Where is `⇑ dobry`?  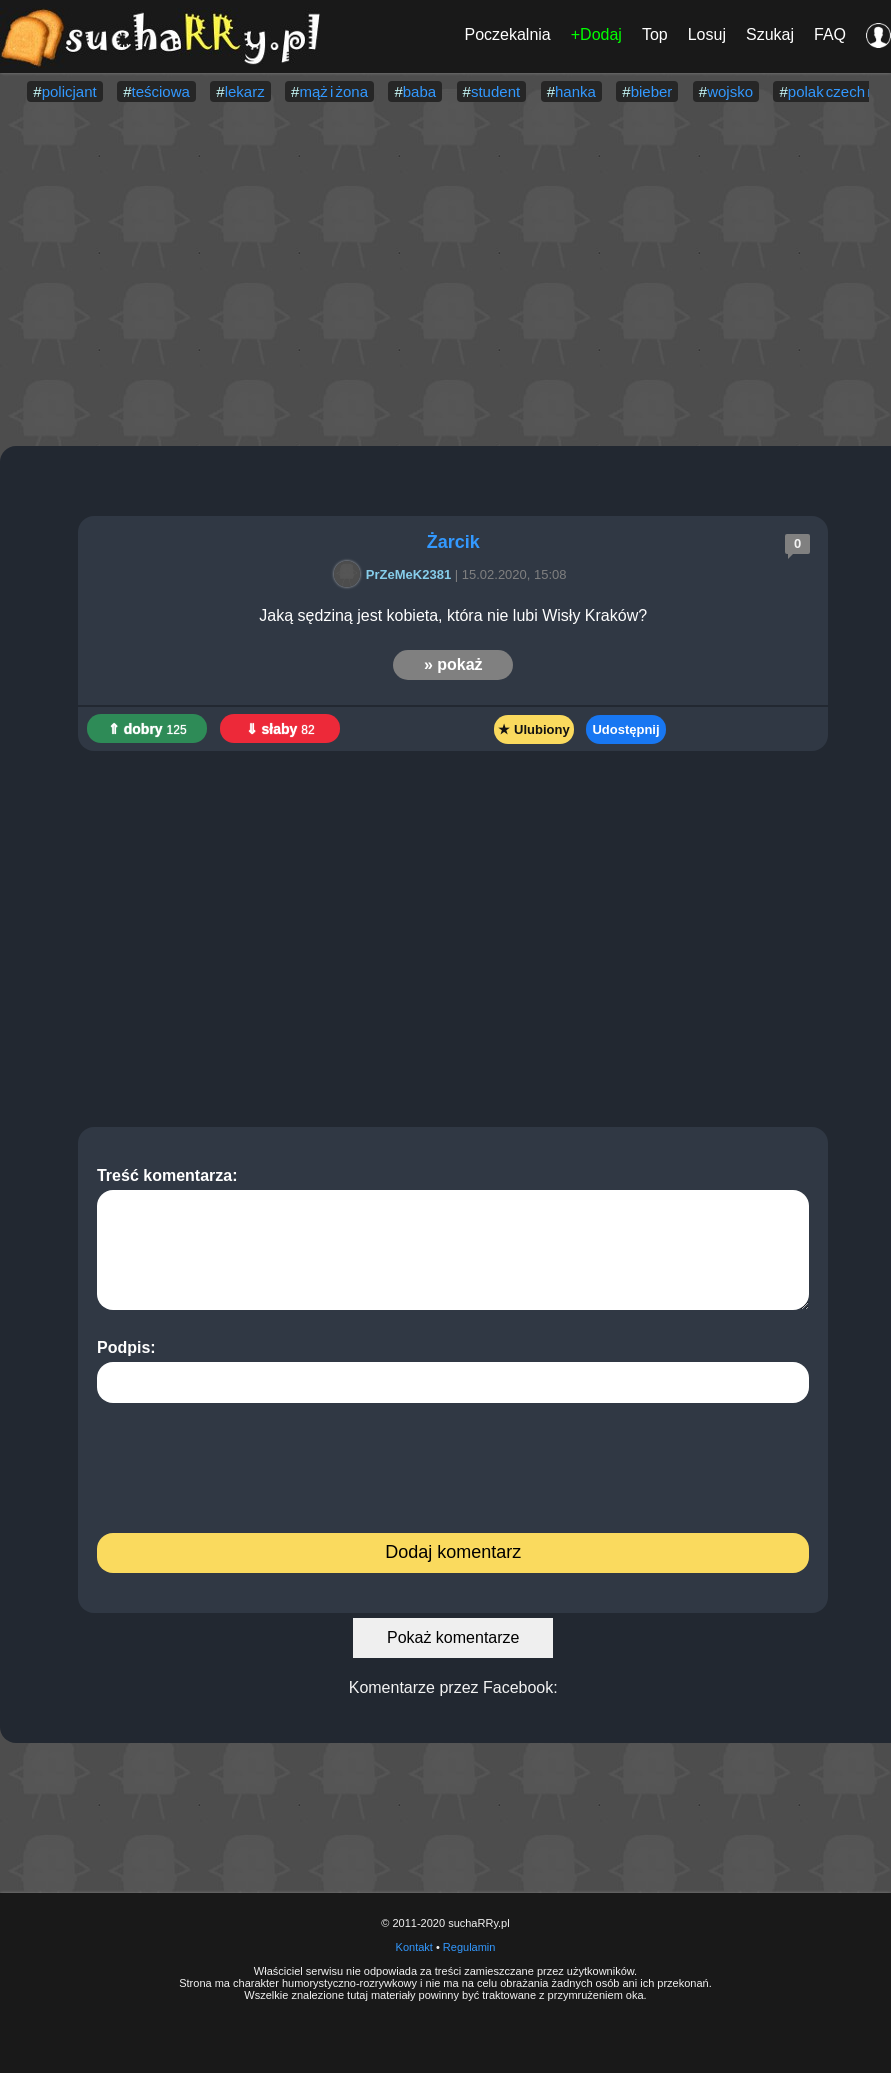
⇑ dobry is located at coordinates (147, 729).